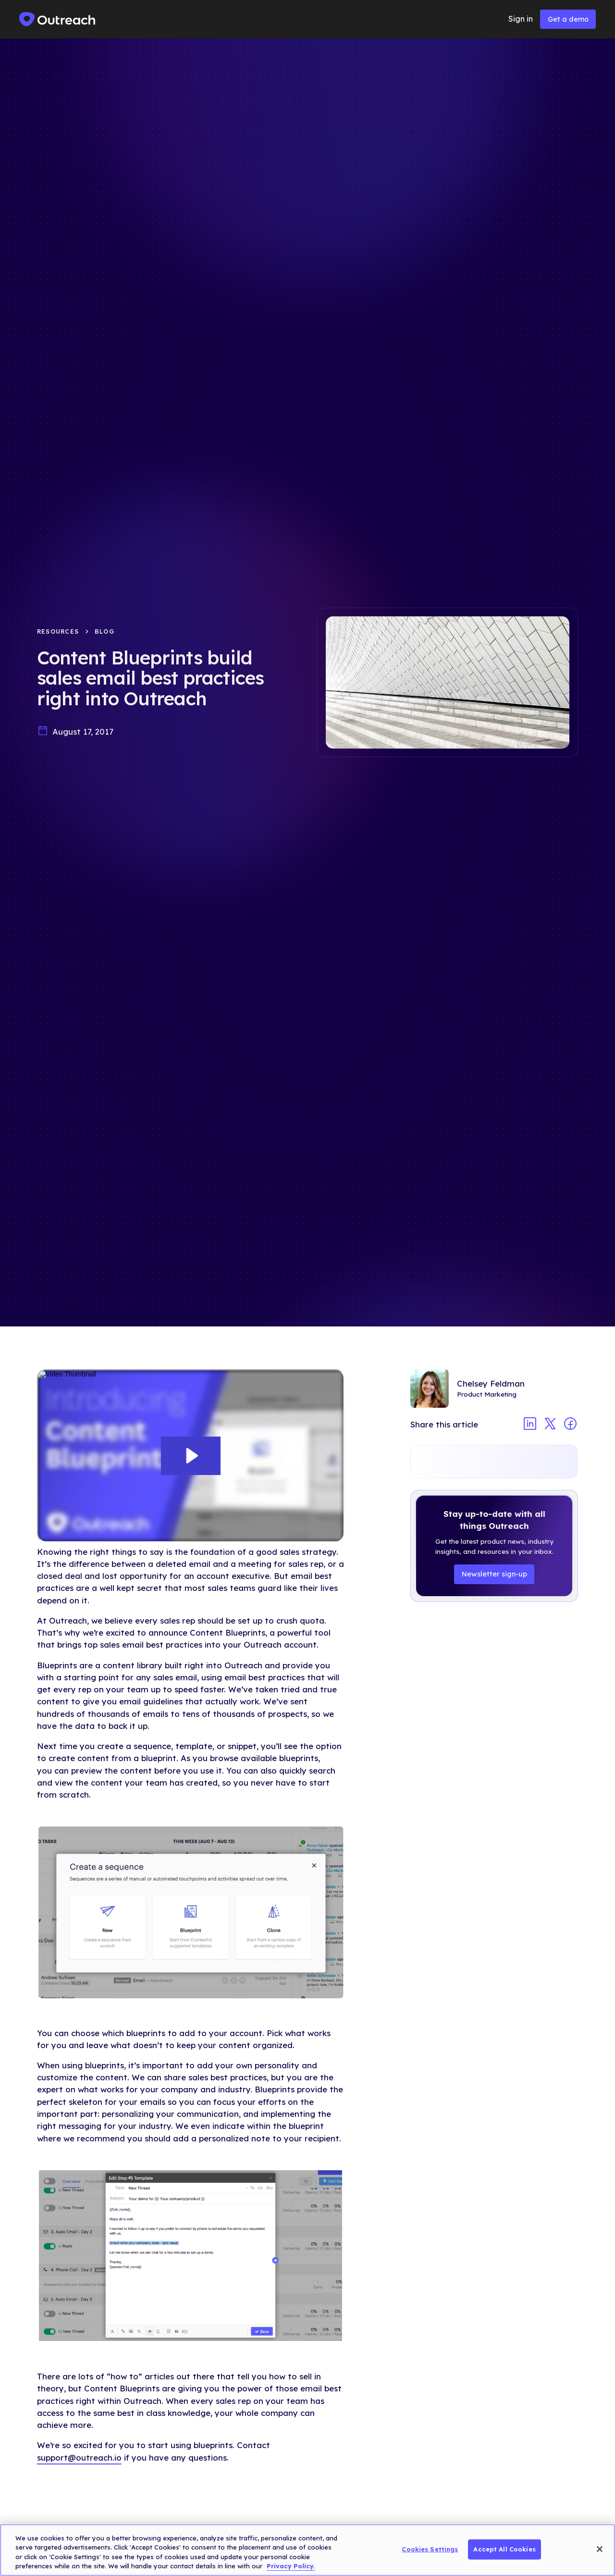 This screenshot has height=2576, width=615. I want to click on [Share article on linkedin], so click(530, 1424).